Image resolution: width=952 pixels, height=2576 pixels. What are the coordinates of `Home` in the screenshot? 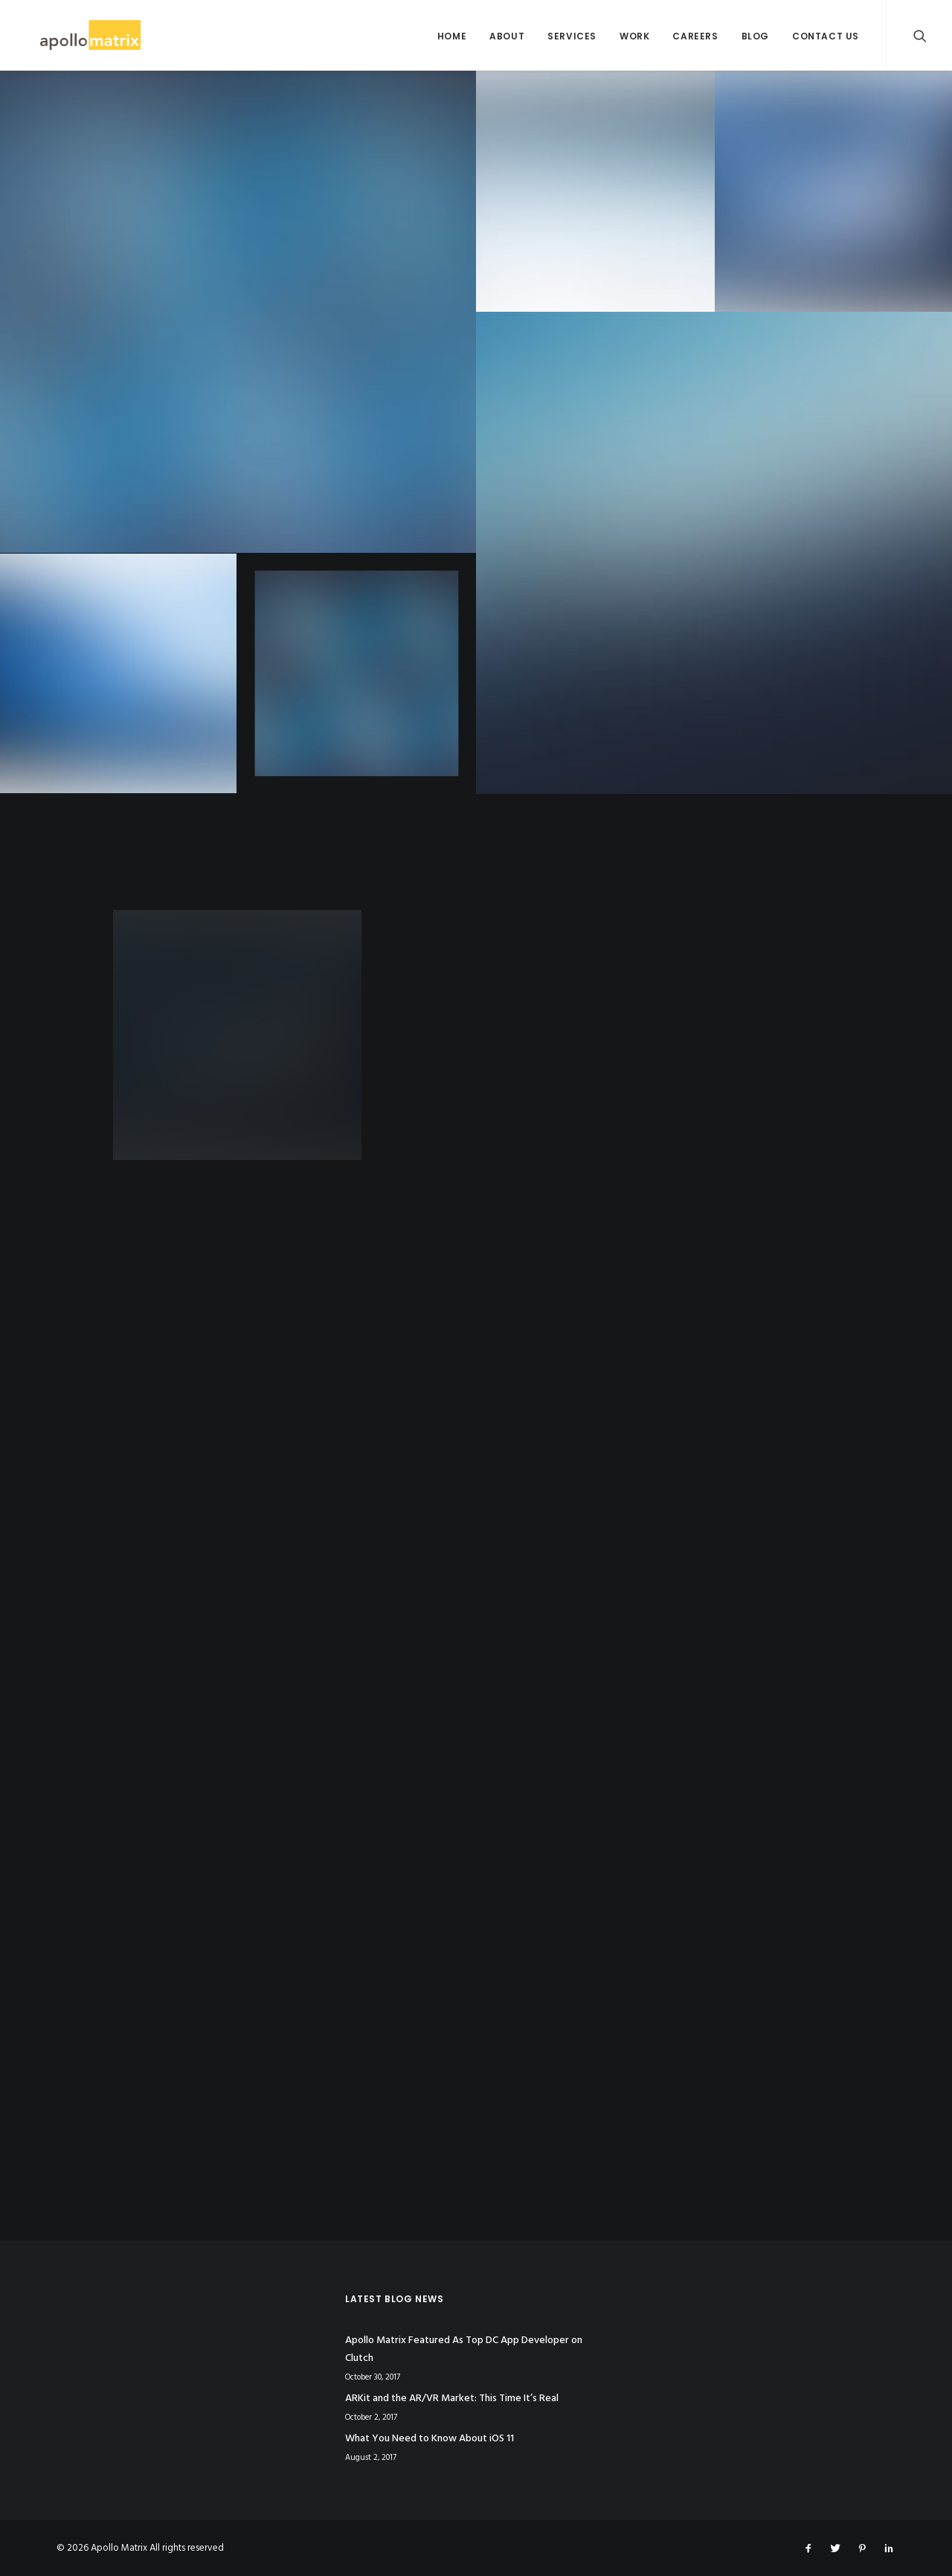 It's located at (451, 36).